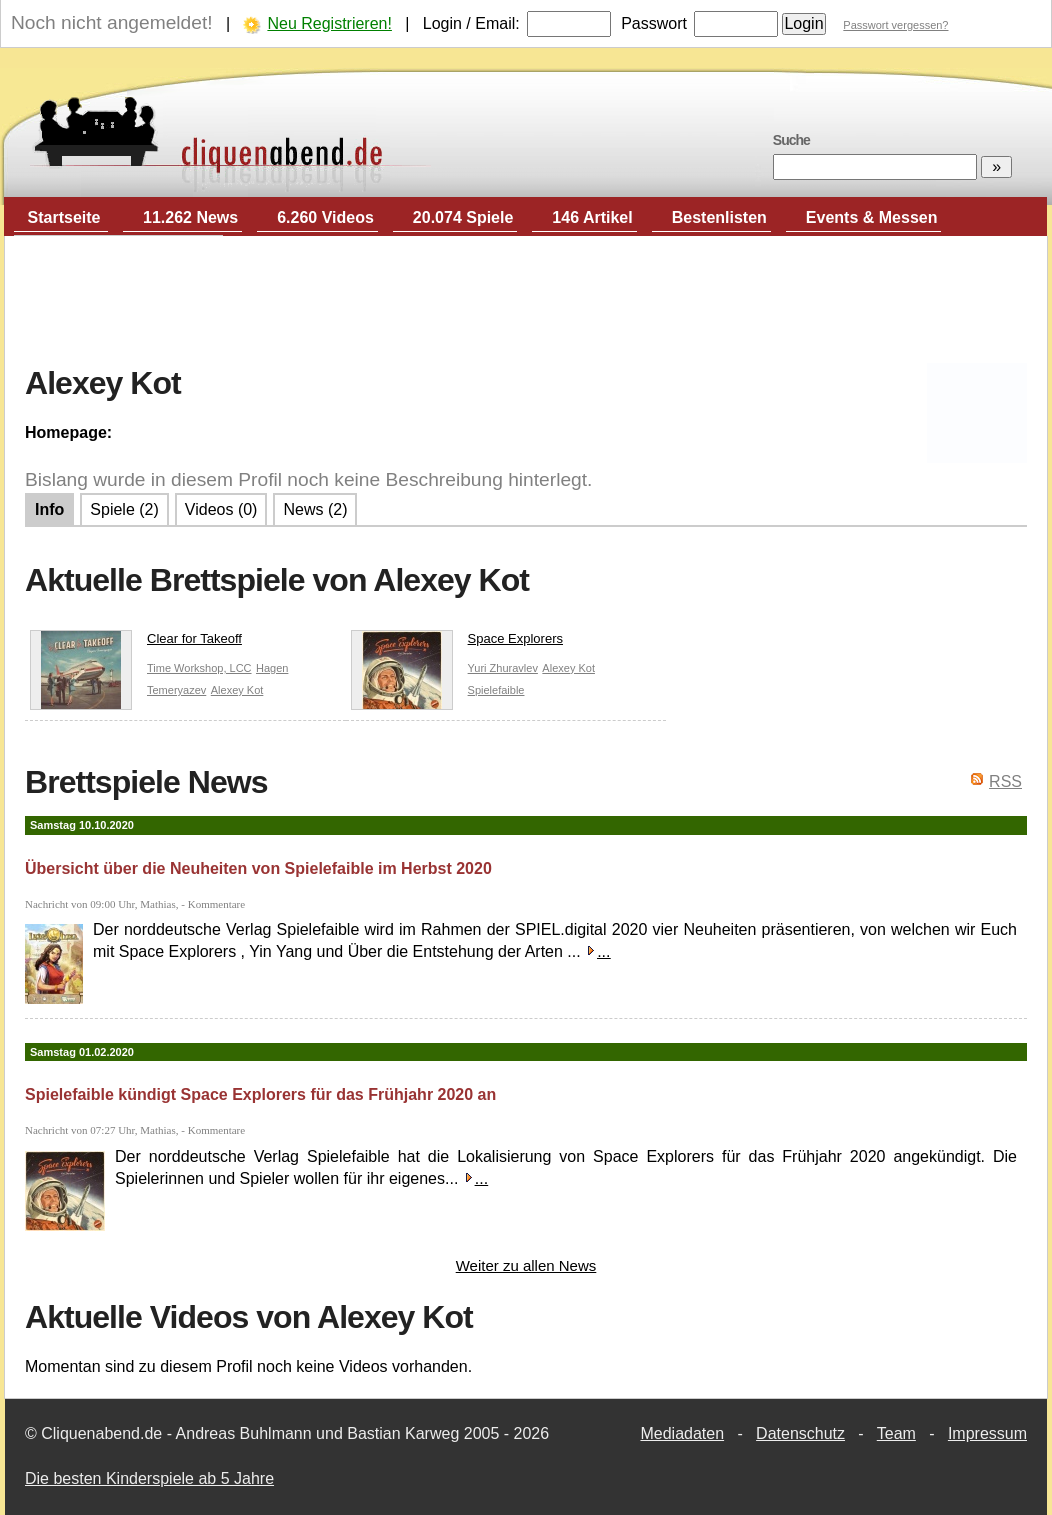  Describe the element at coordinates (471, 23) in the screenshot. I see `Login / Email:` at that location.